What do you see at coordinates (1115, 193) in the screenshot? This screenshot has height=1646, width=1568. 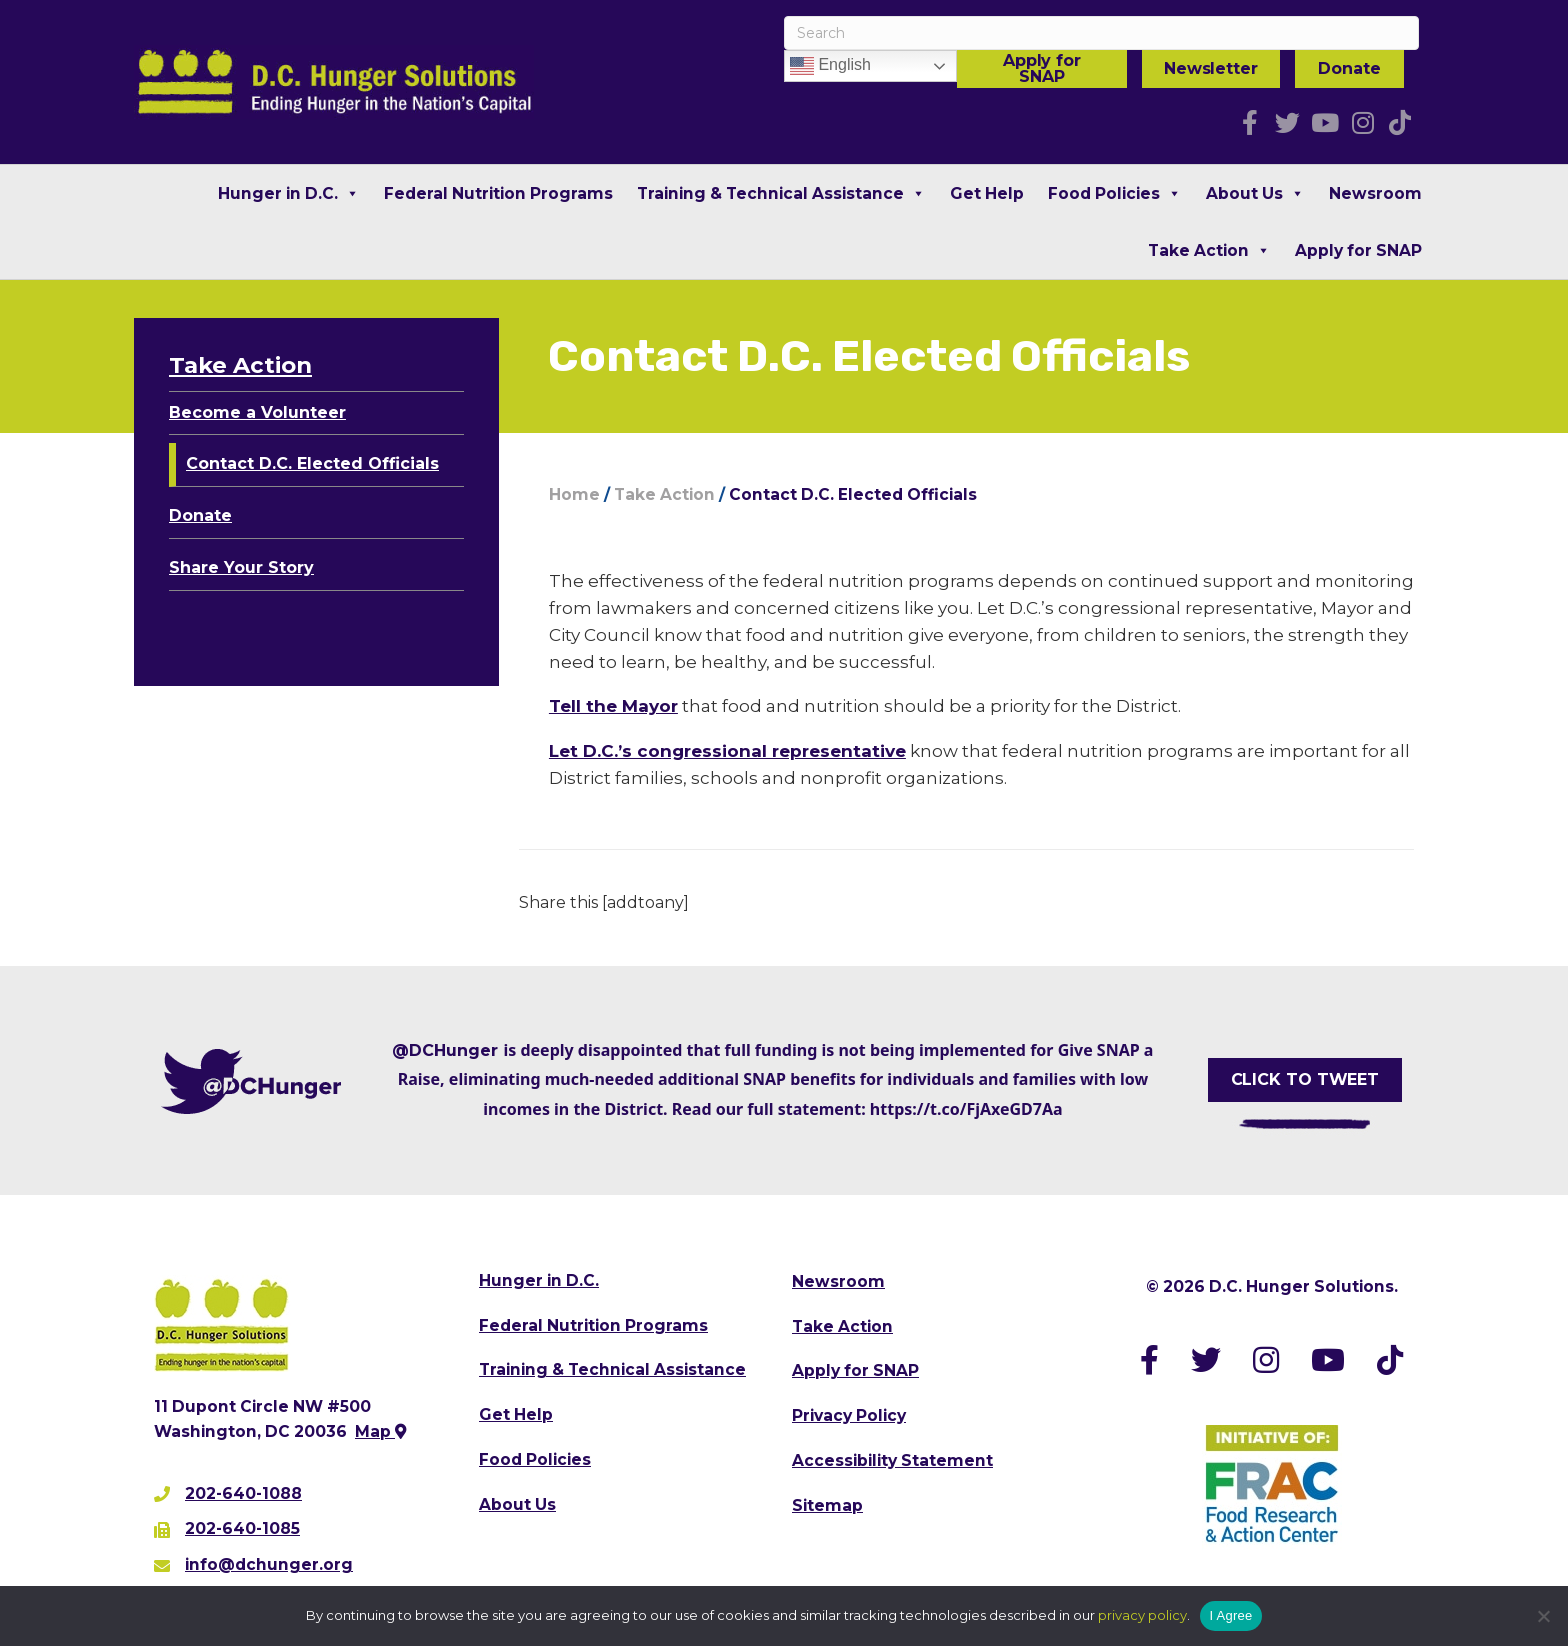 I see `Food Policies` at bounding box center [1115, 193].